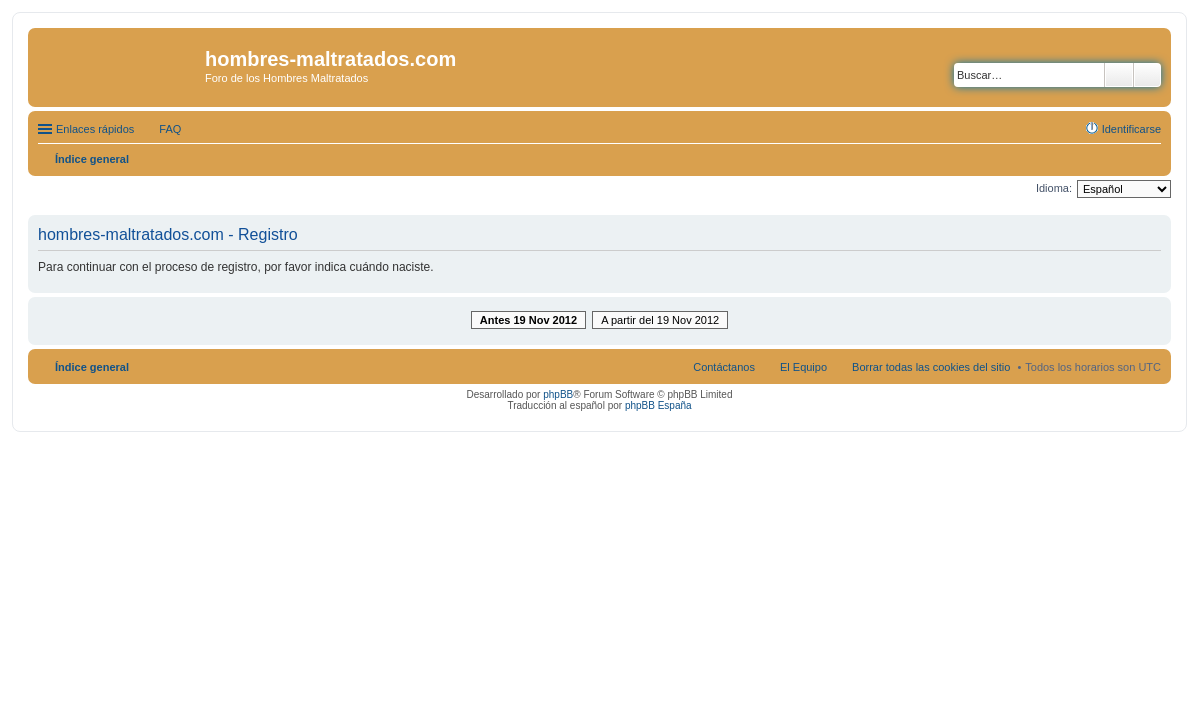 This screenshot has width=1199, height=727. What do you see at coordinates (528, 320) in the screenshot?
I see `Antes 19 Nov 2012` at bounding box center [528, 320].